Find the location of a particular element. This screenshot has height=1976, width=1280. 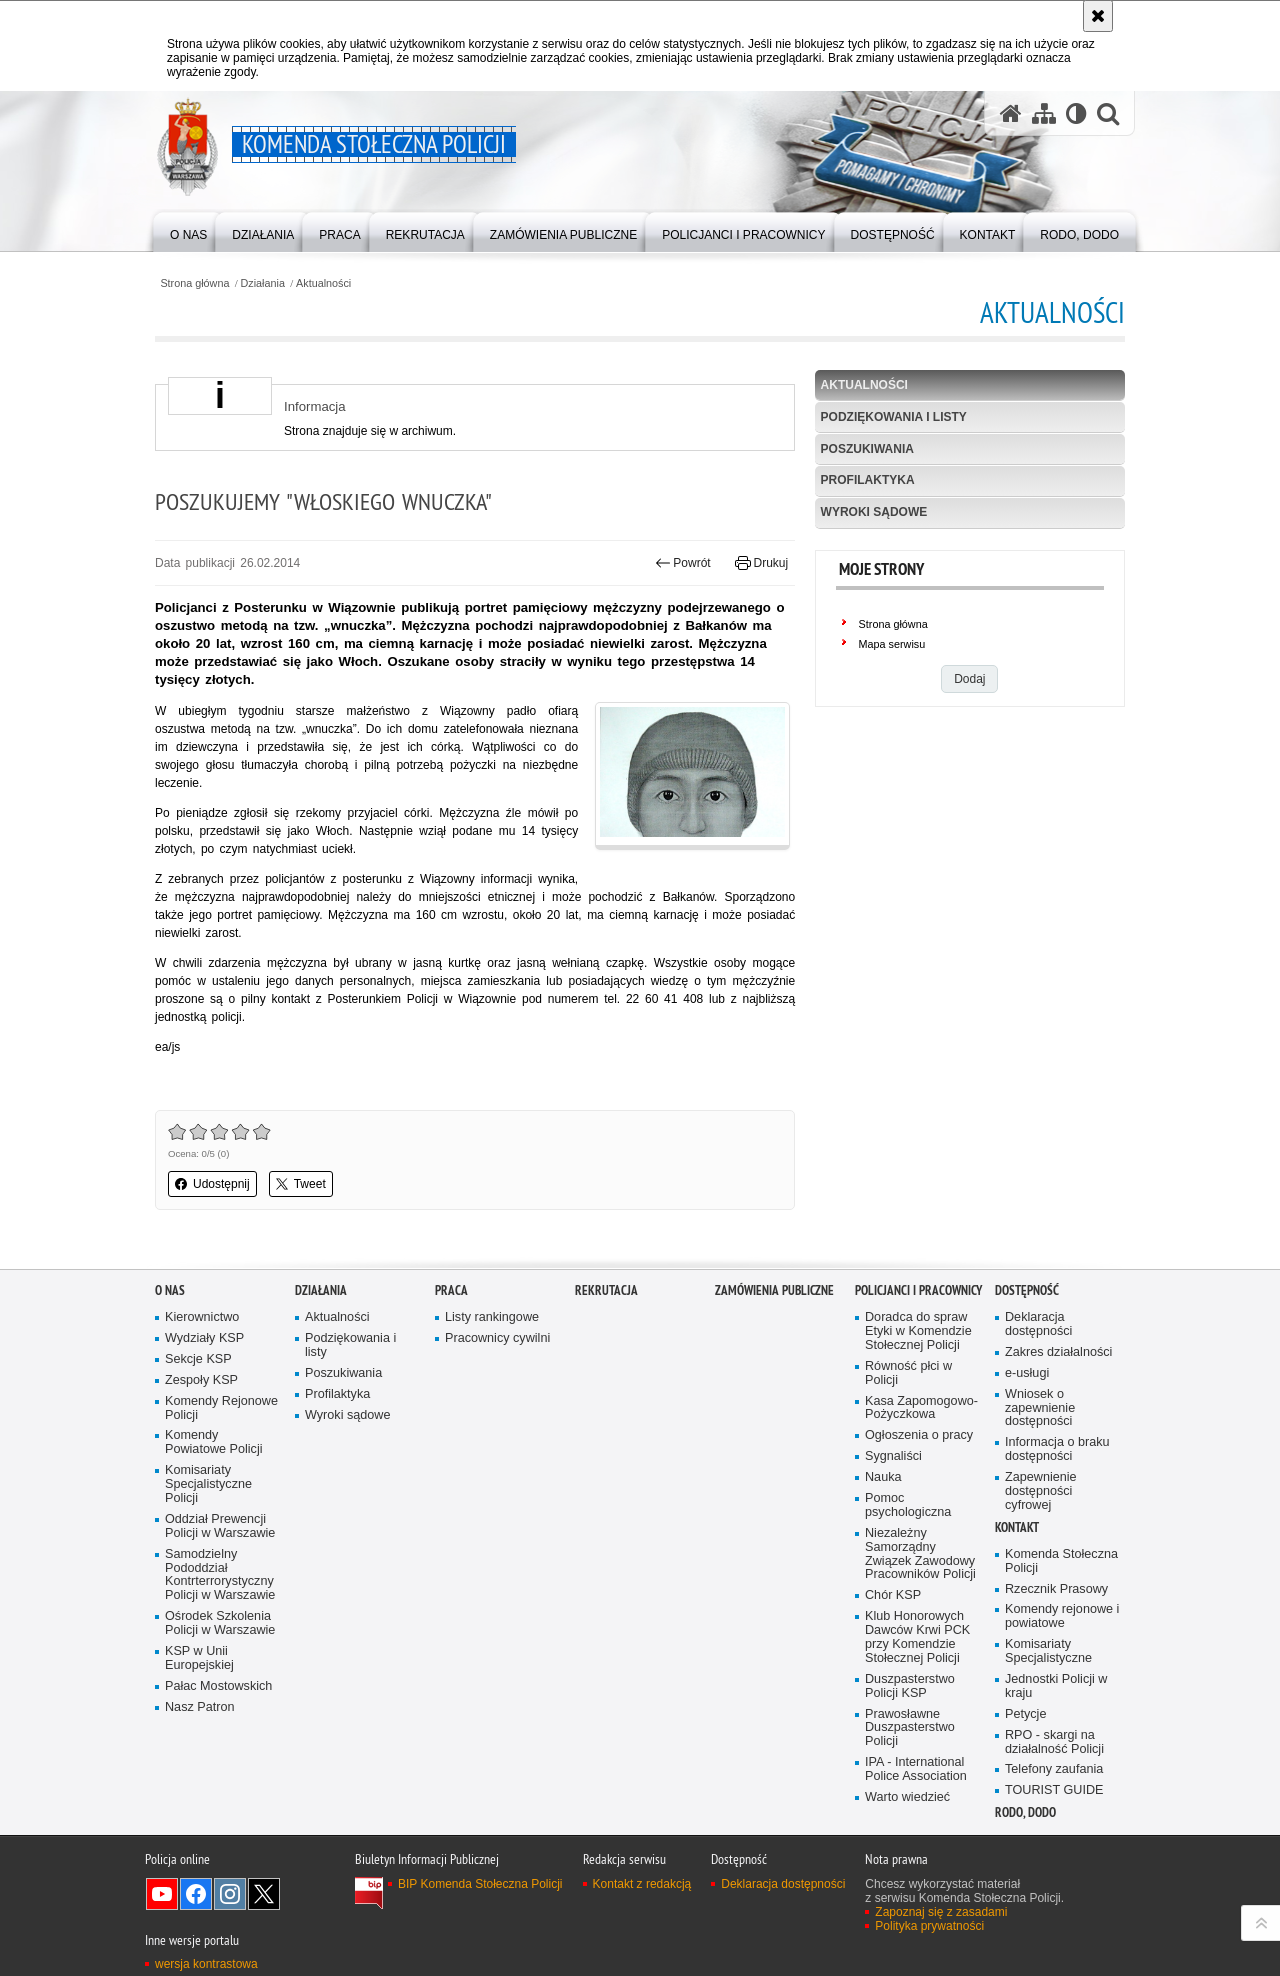

e-usługi is located at coordinates (1027, 1373).